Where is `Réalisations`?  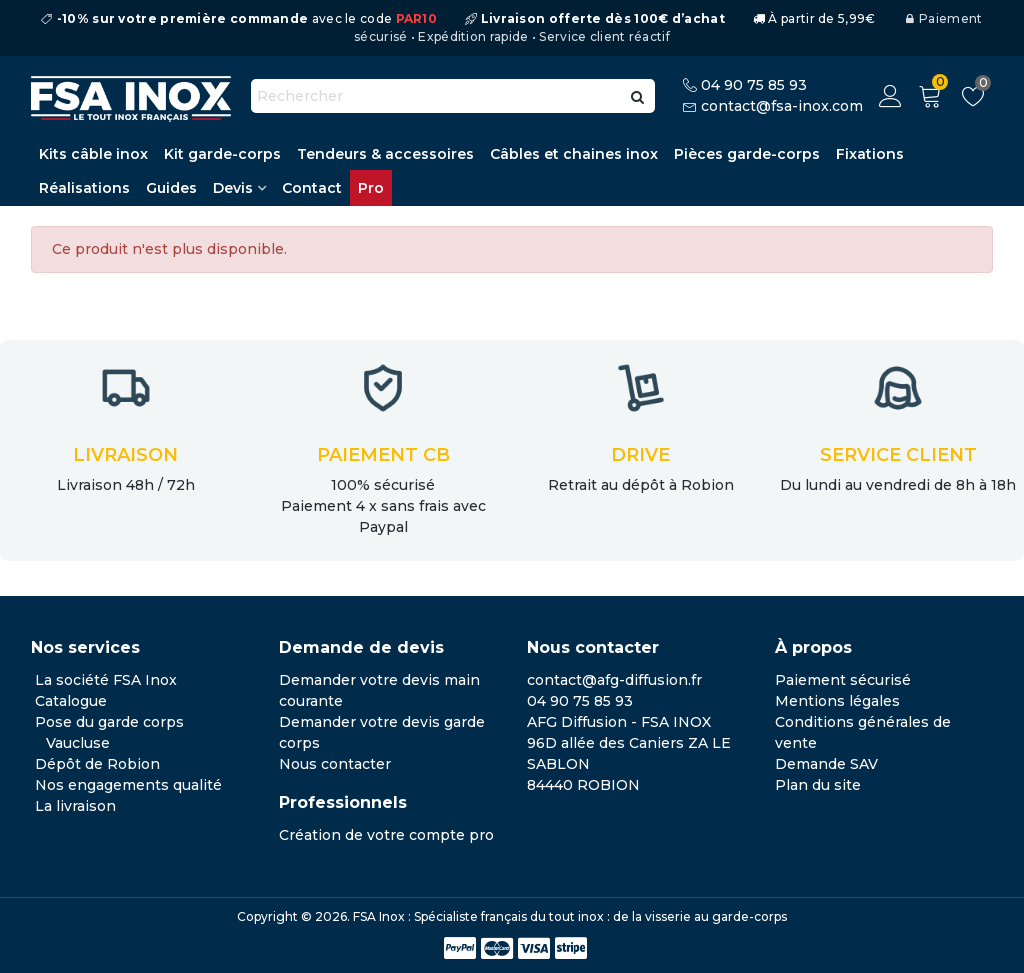
Réalisations is located at coordinates (84, 188).